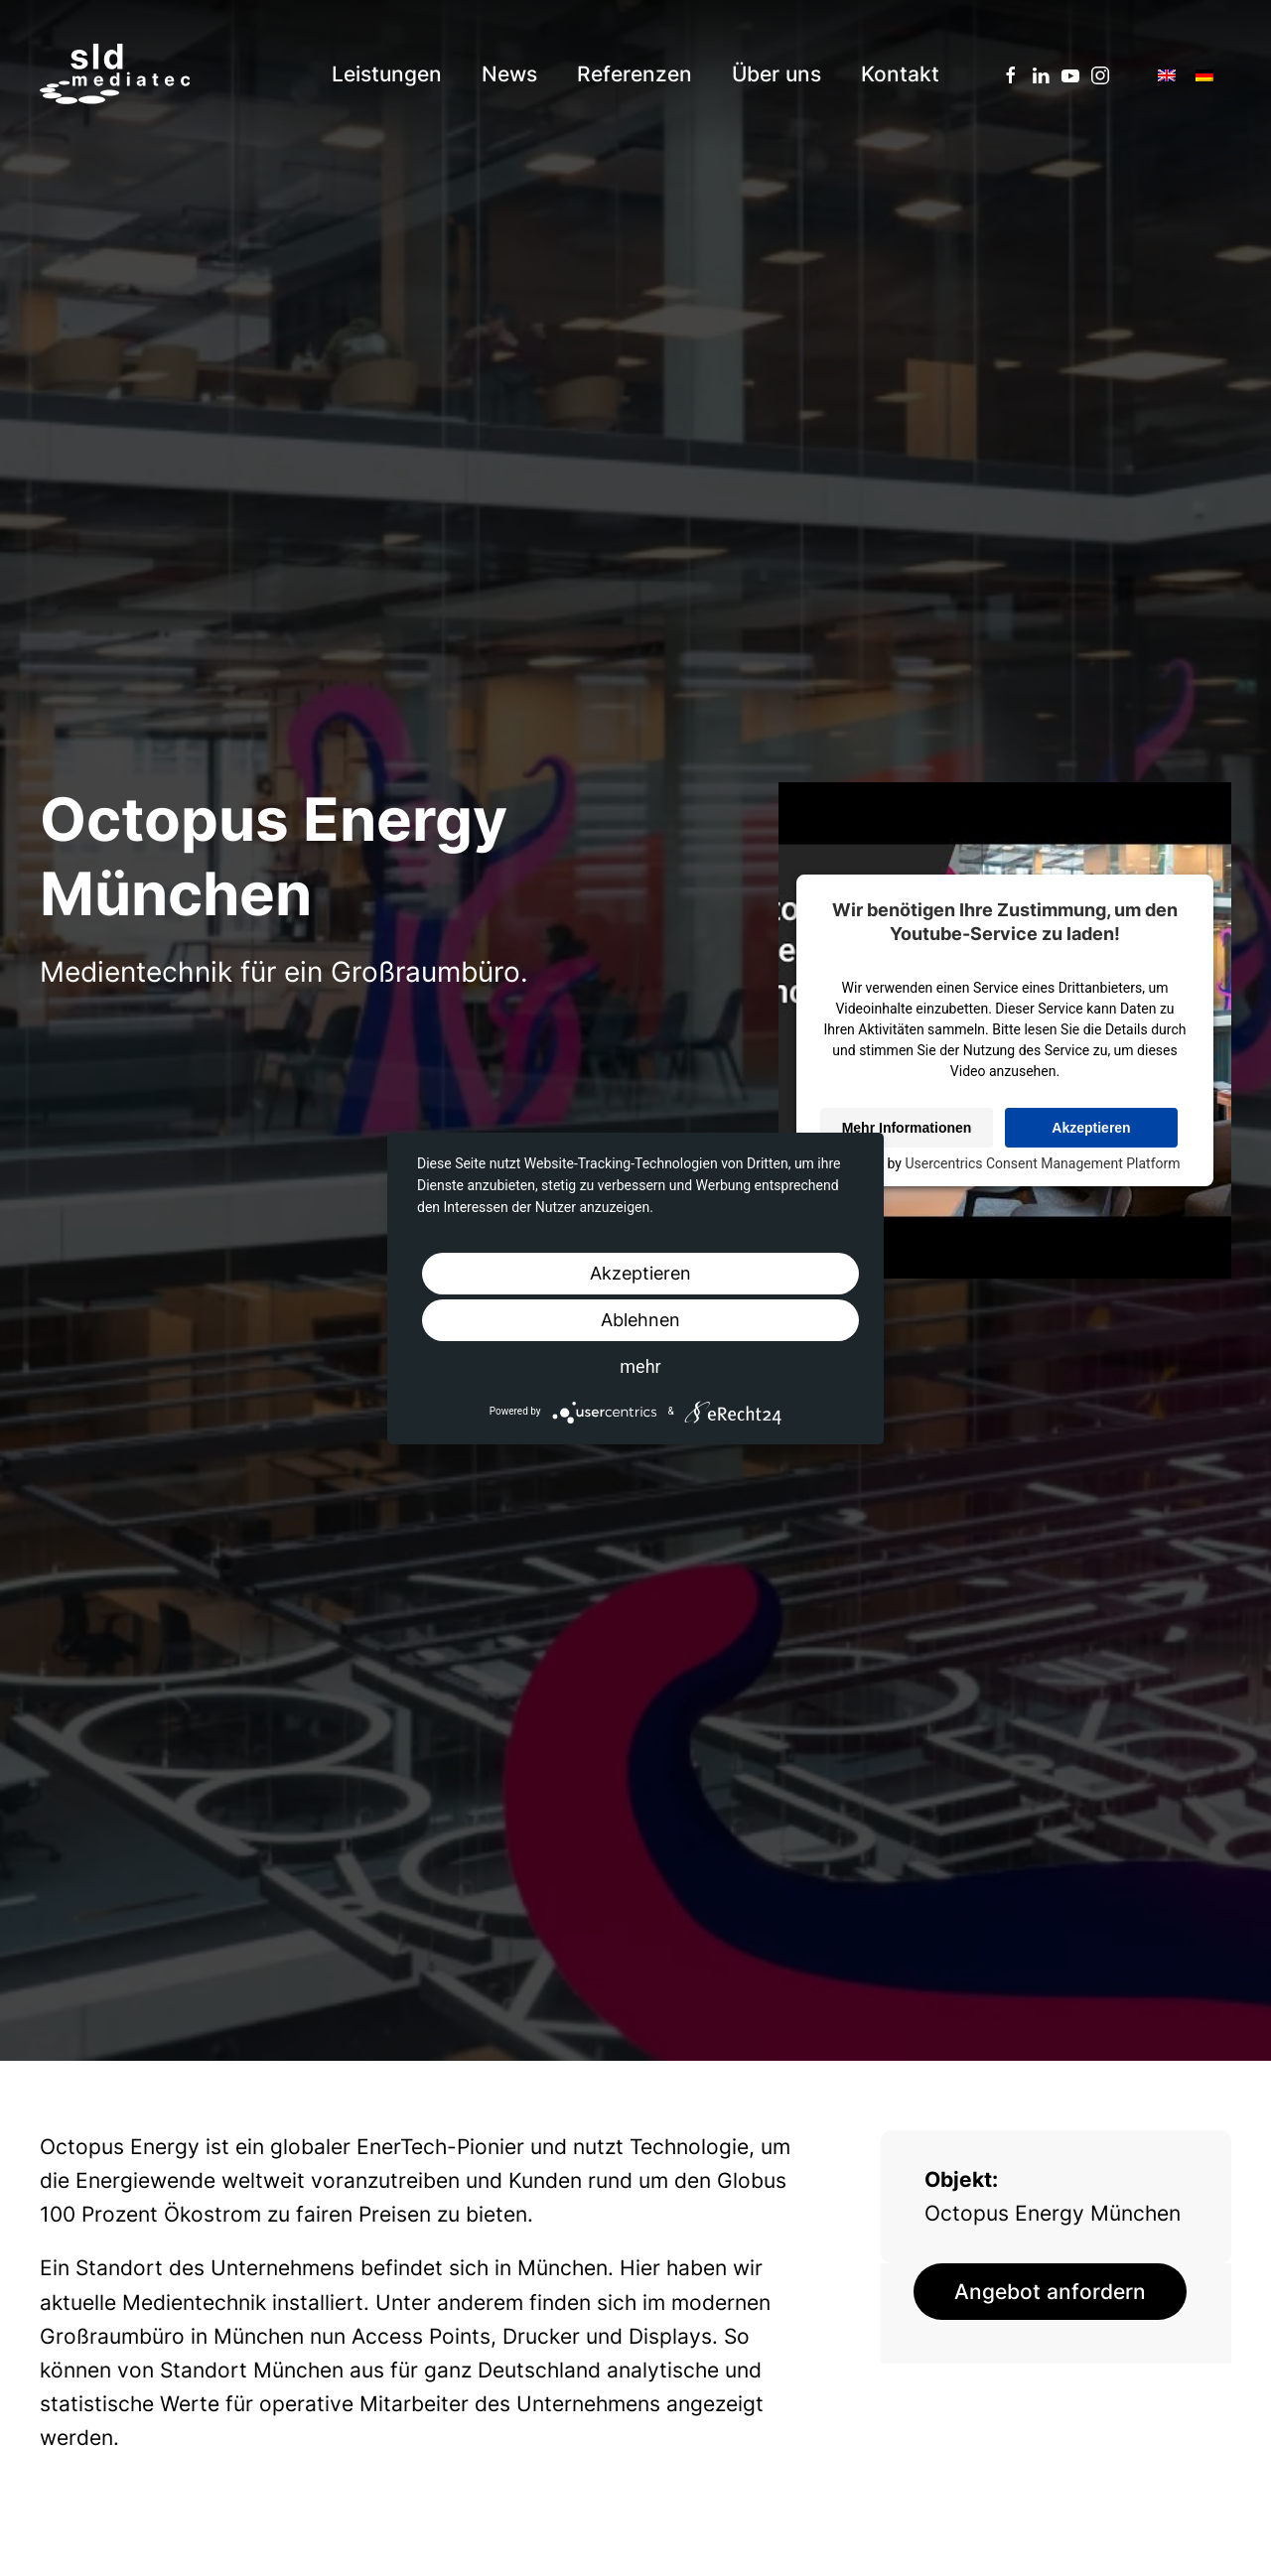 This screenshot has width=1271, height=2576. Describe the element at coordinates (900, 74) in the screenshot. I see `Kontakt` at that location.